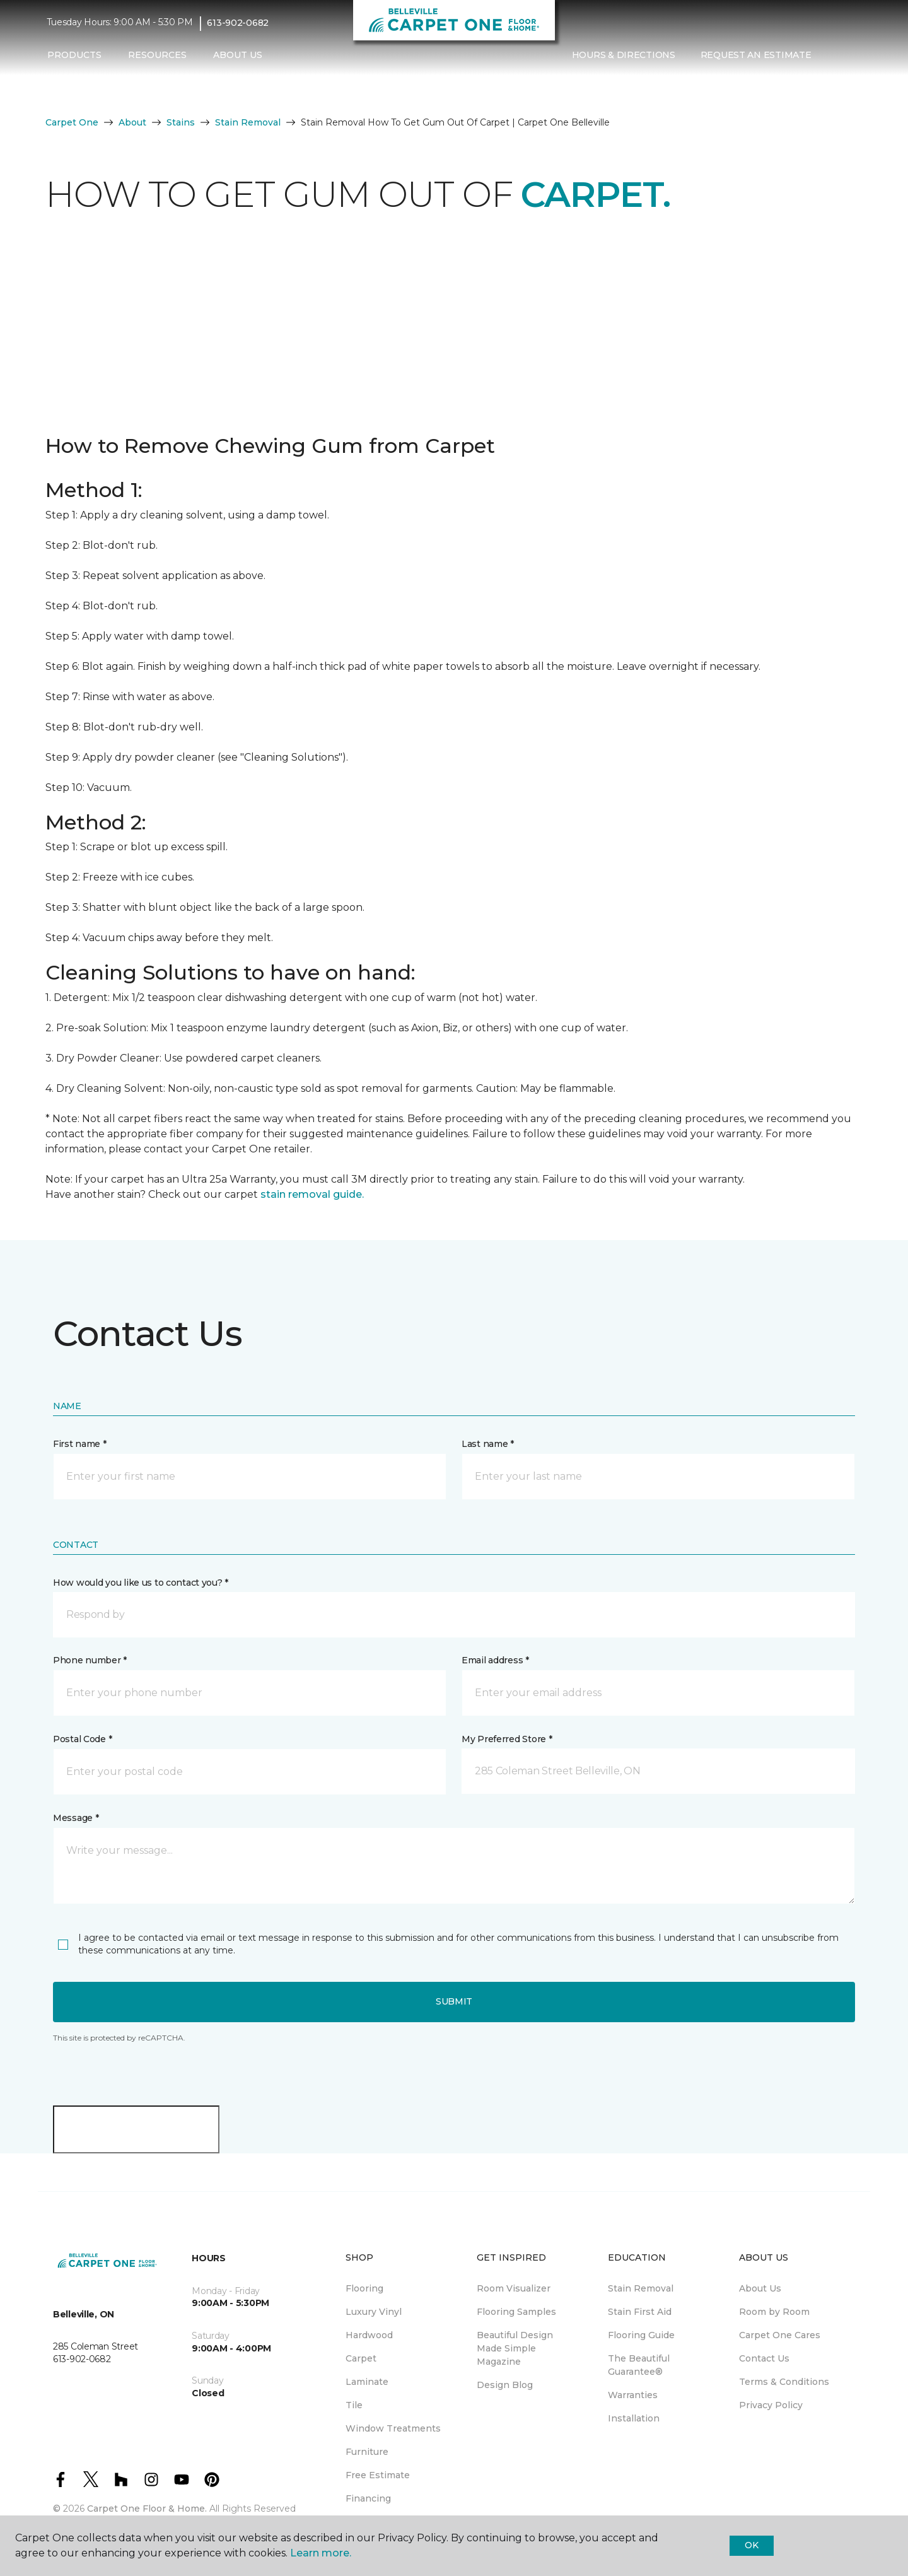 The image size is (908, 2576). I want to click on Stain Removal [menuitem], so click(640, 2288).